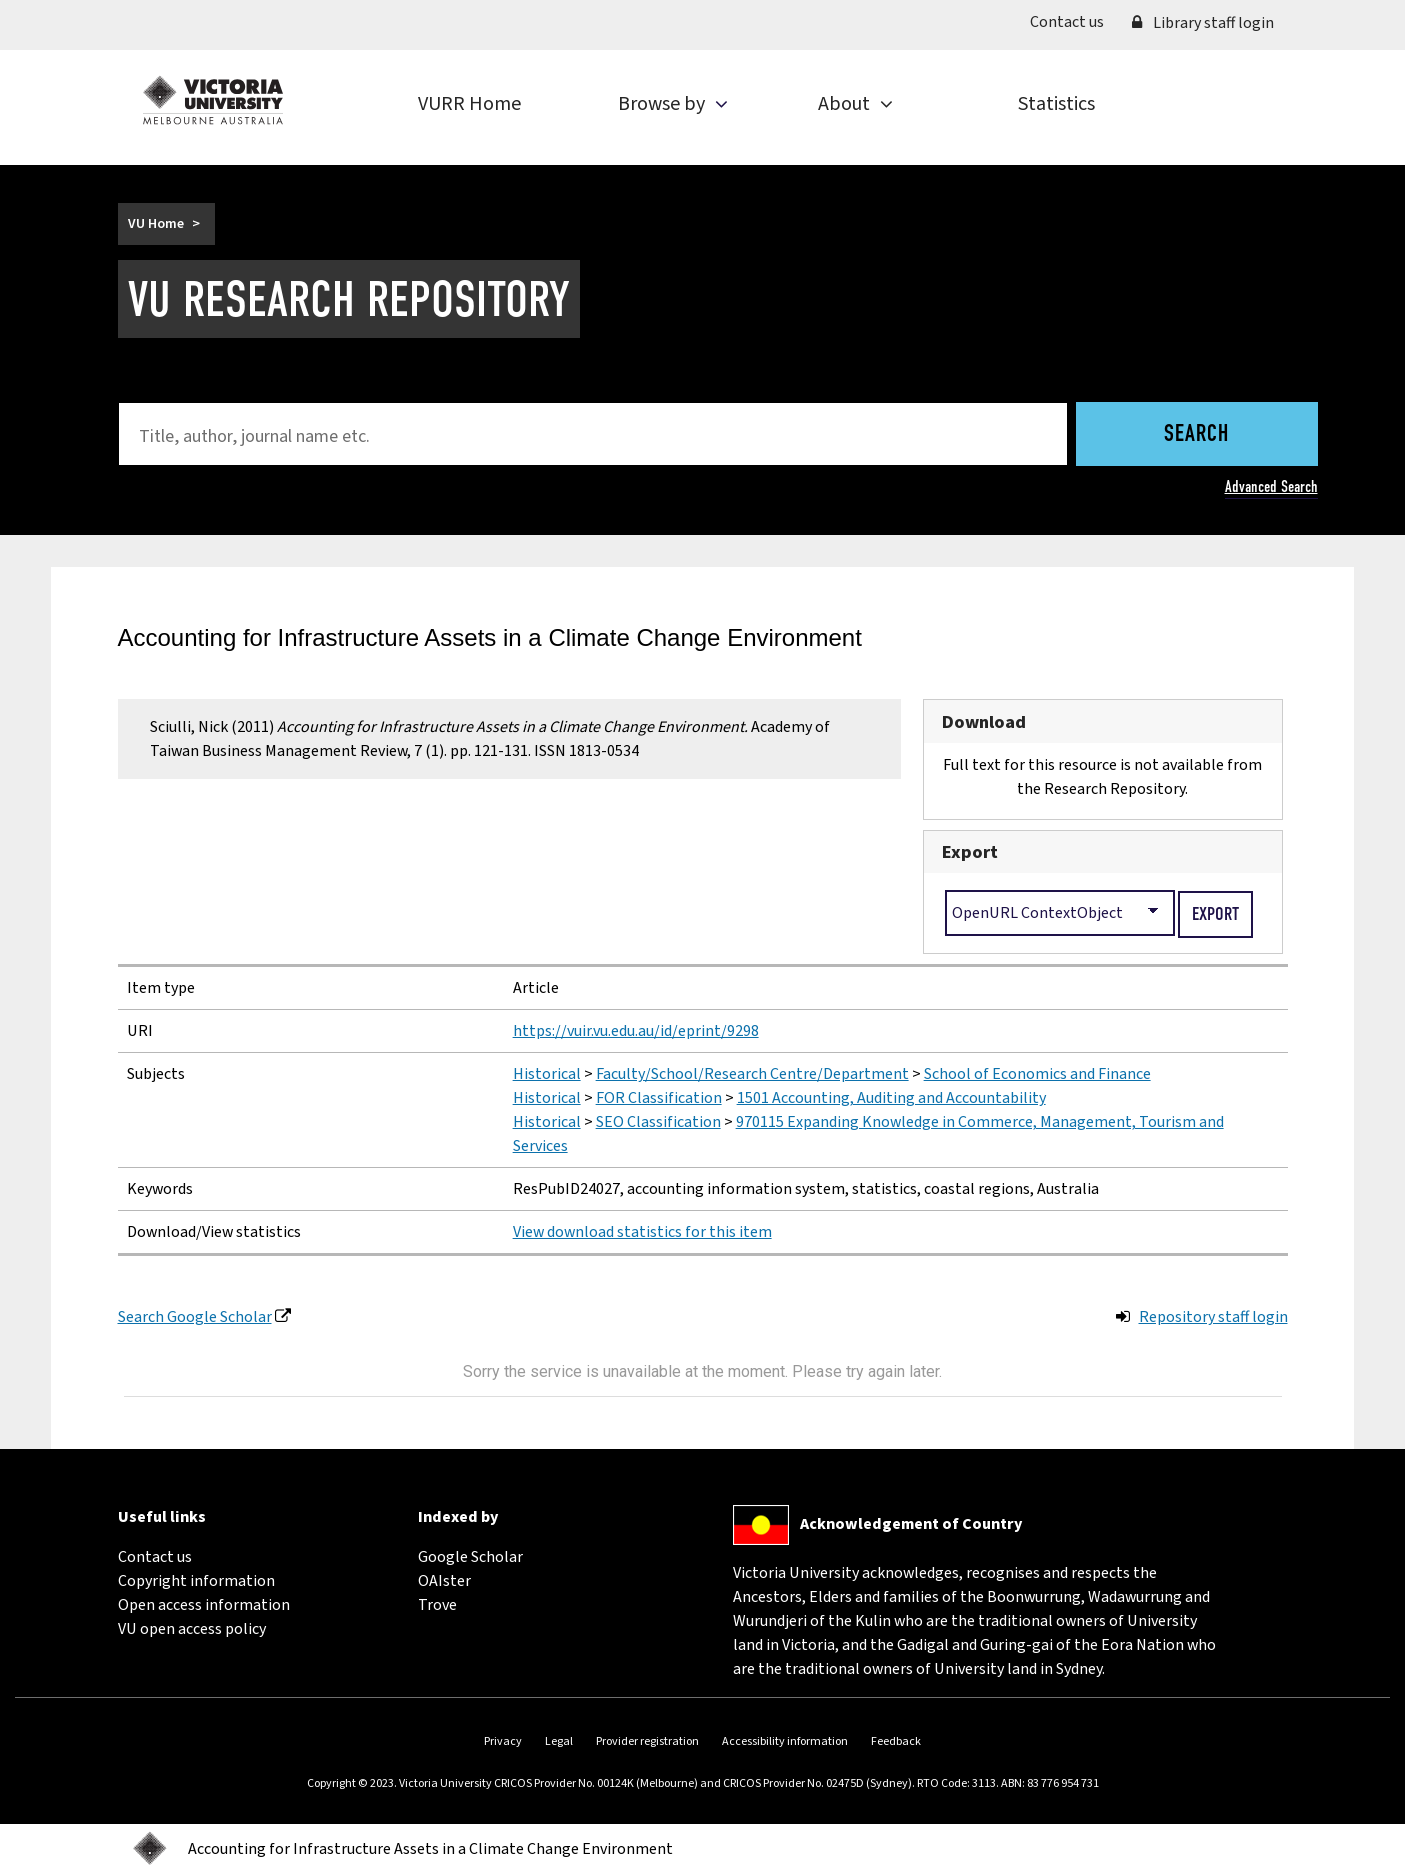 Image resolution: width=1405 pixels, height=1874 pixels. I want to click on Feedback, so click(896, 1741).